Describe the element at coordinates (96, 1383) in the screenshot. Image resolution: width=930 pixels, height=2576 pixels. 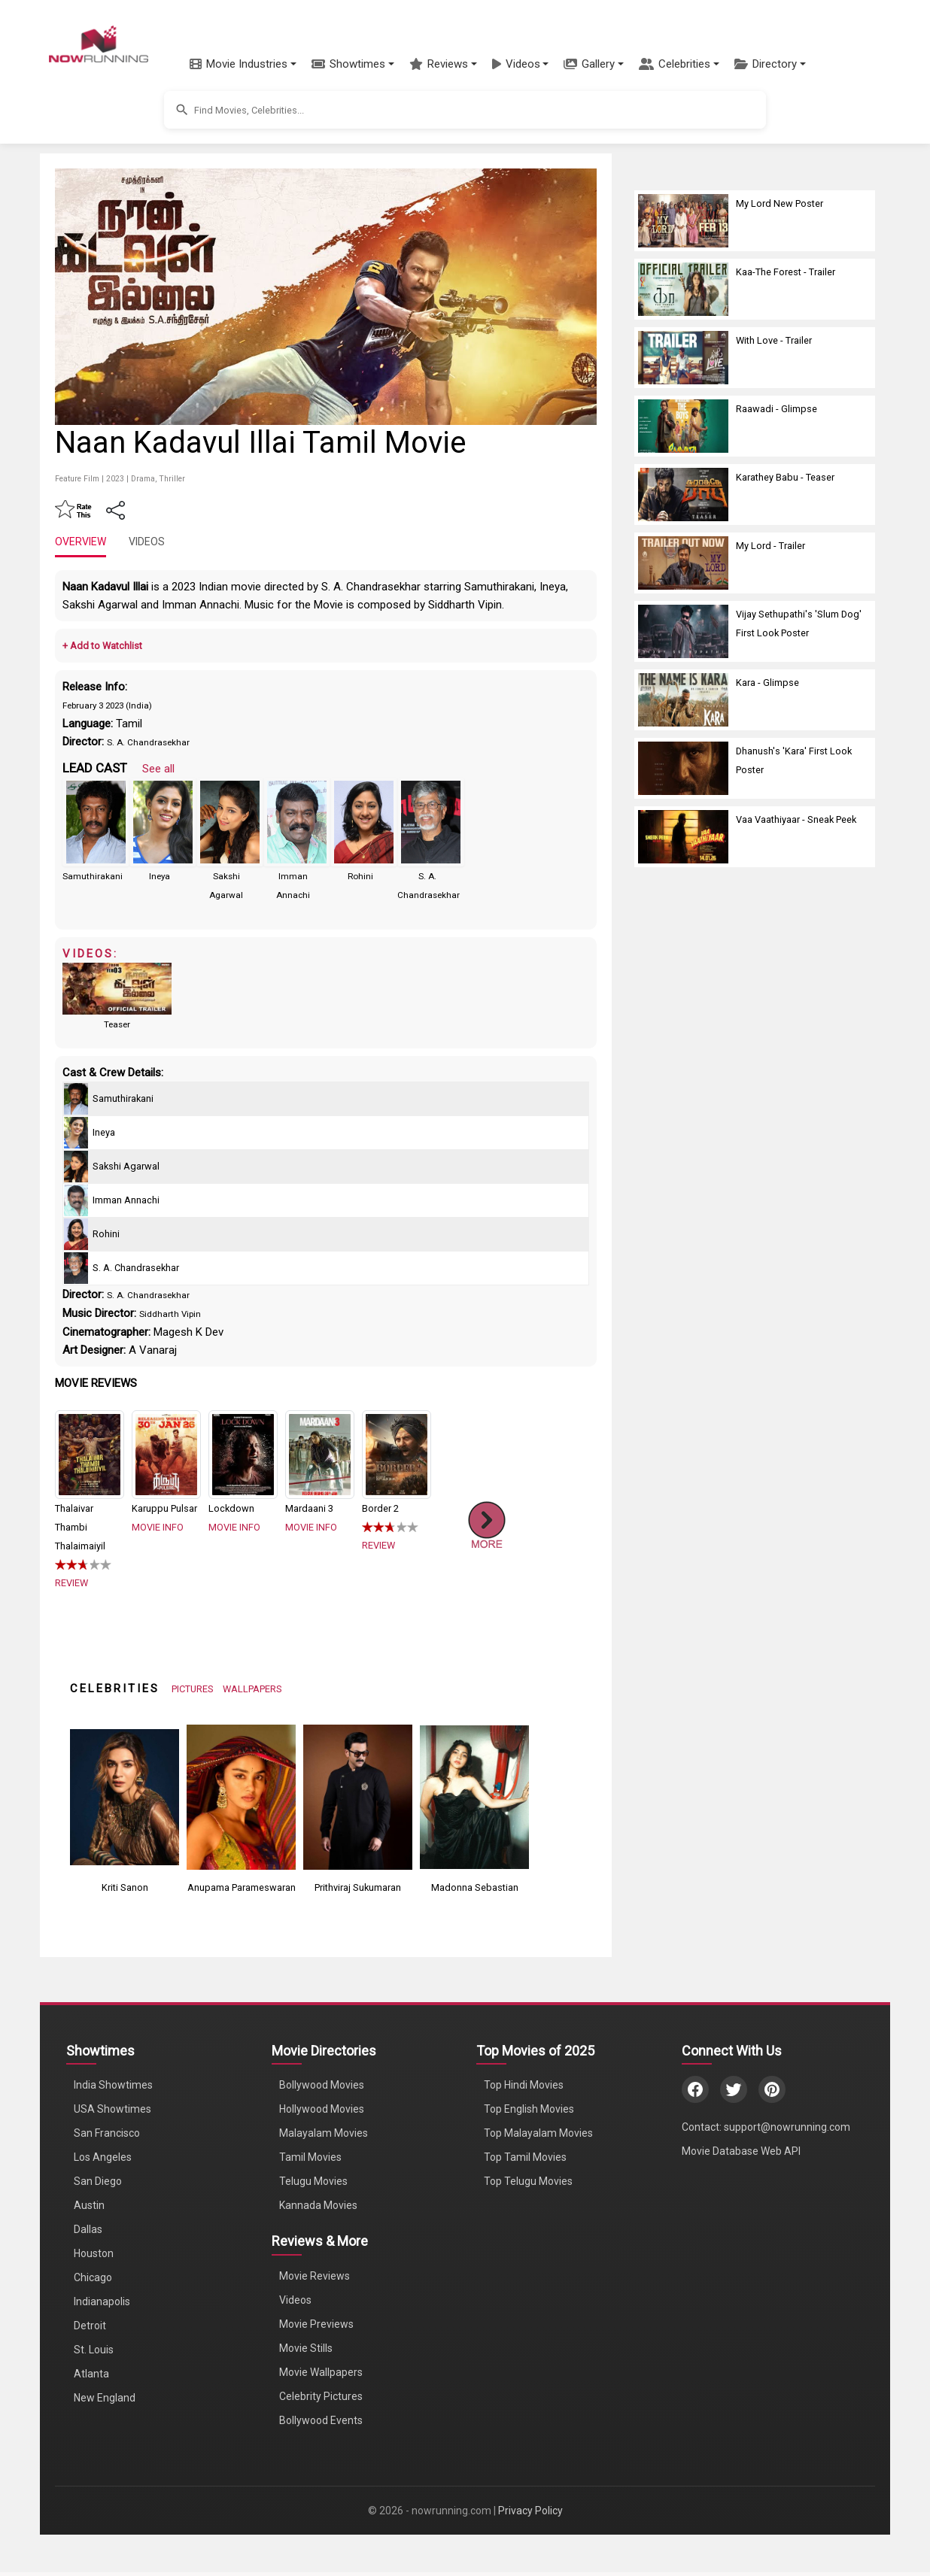
I see `MOVIE REVIEWS` at that location.